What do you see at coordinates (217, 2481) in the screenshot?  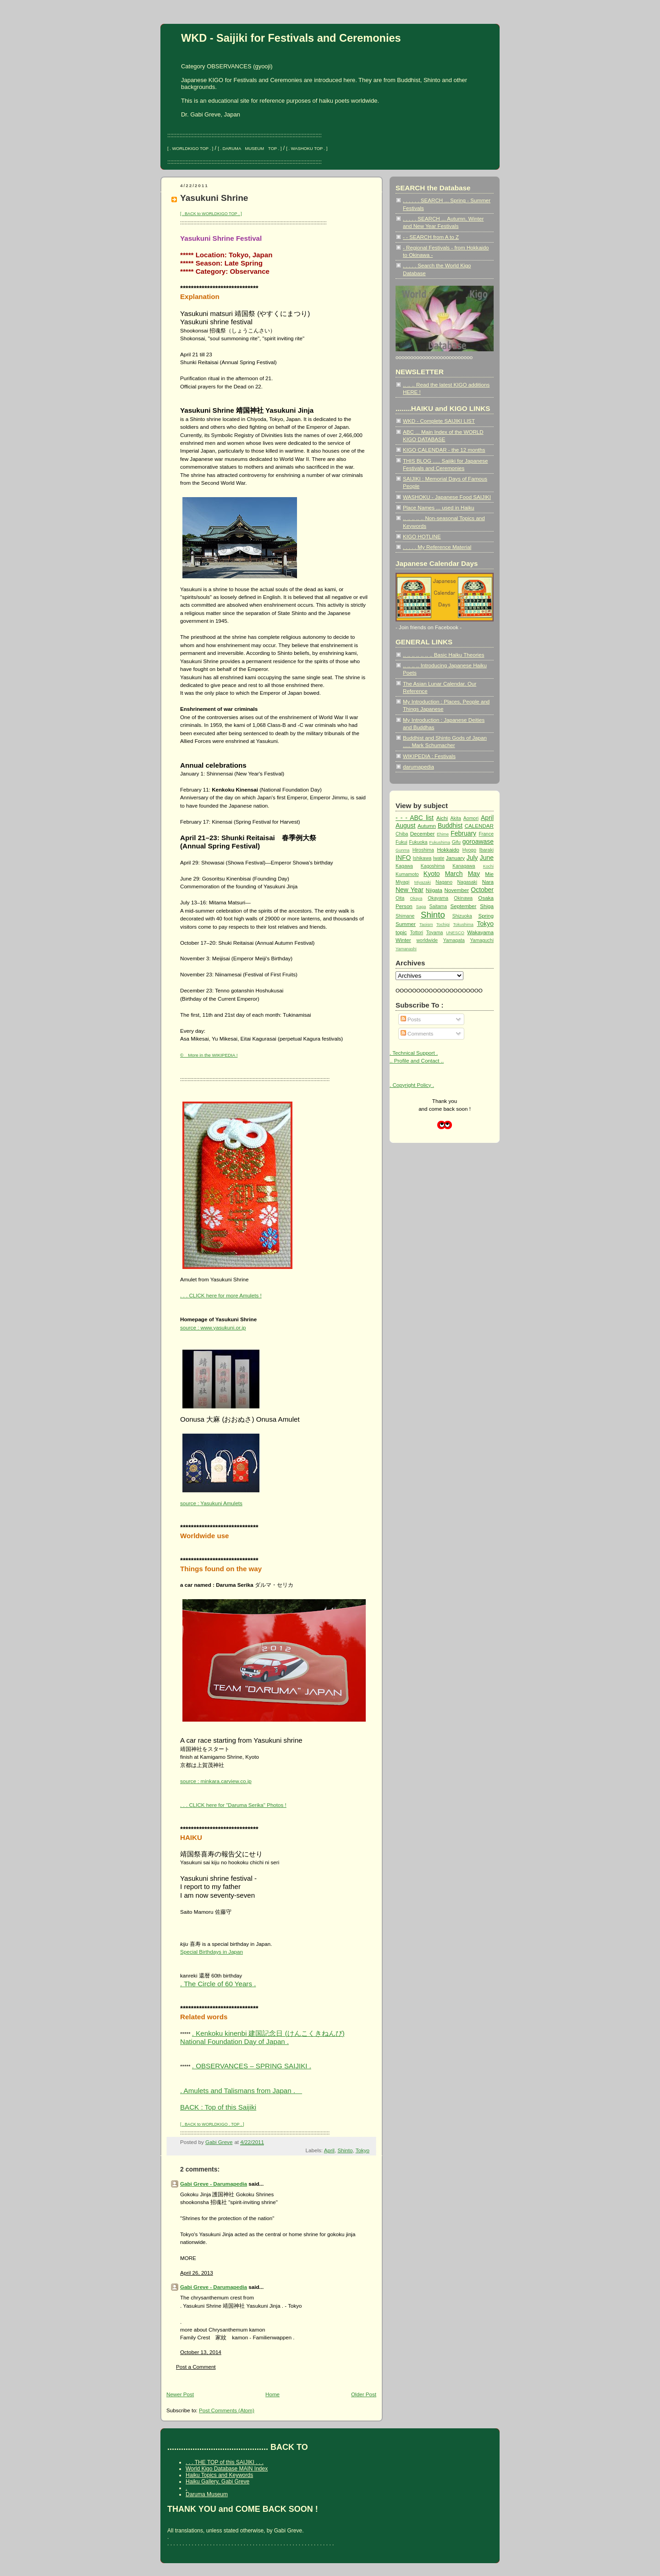 I see `Haiku Gallery, Gabi Greve` at bounding box center [217, 2481].